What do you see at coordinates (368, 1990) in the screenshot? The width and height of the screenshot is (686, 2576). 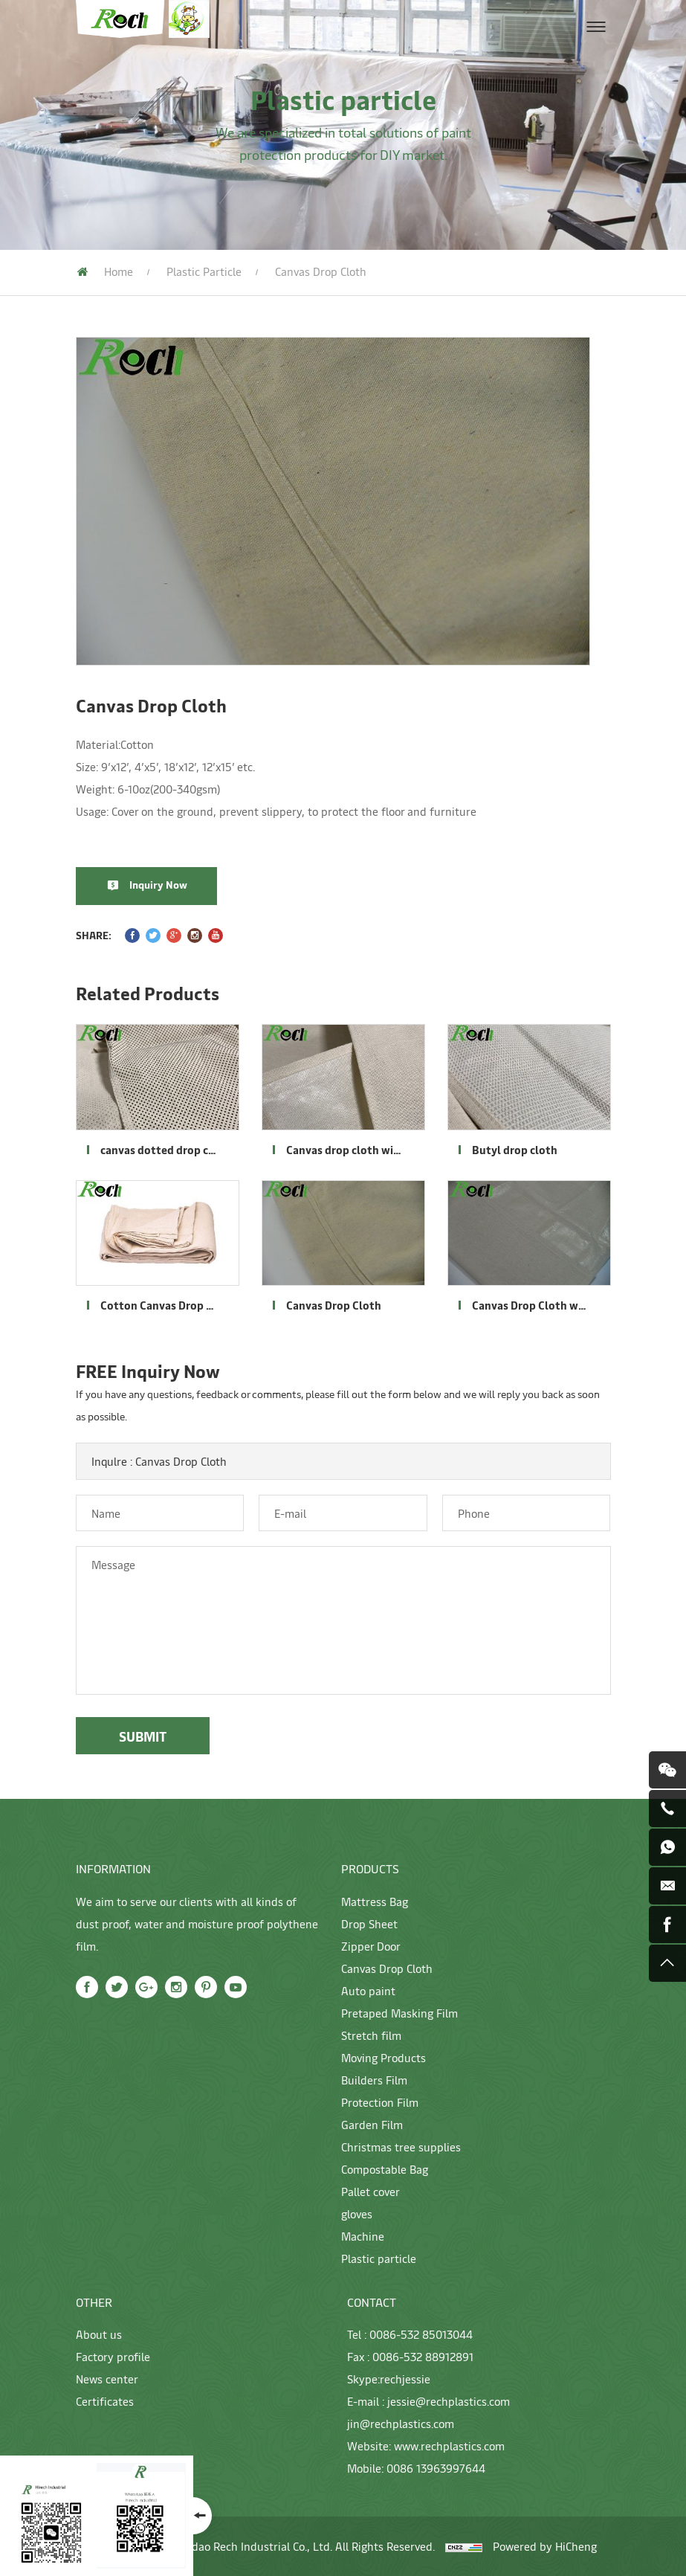 I see `Auto paint` at bounding box center [368, 1990].